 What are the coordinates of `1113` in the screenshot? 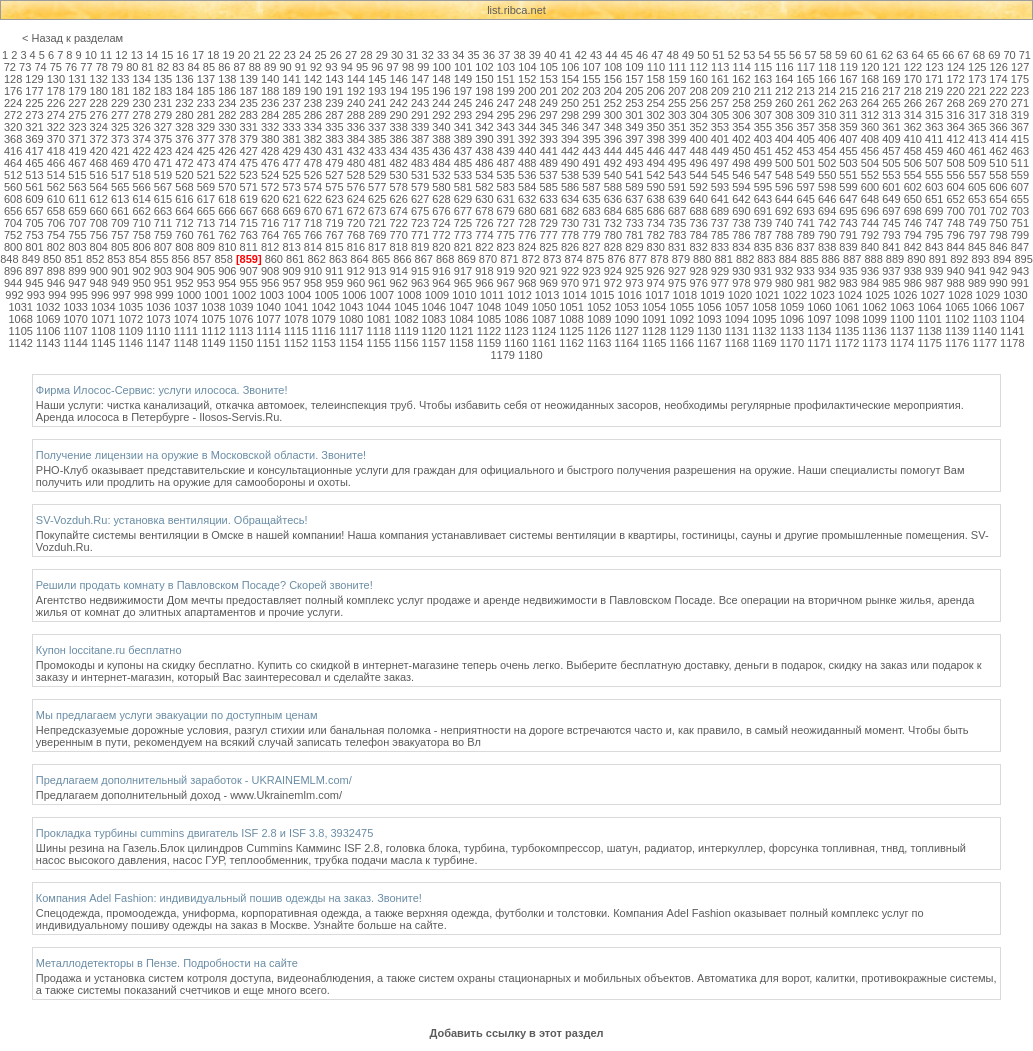 It's located at (241, 331).